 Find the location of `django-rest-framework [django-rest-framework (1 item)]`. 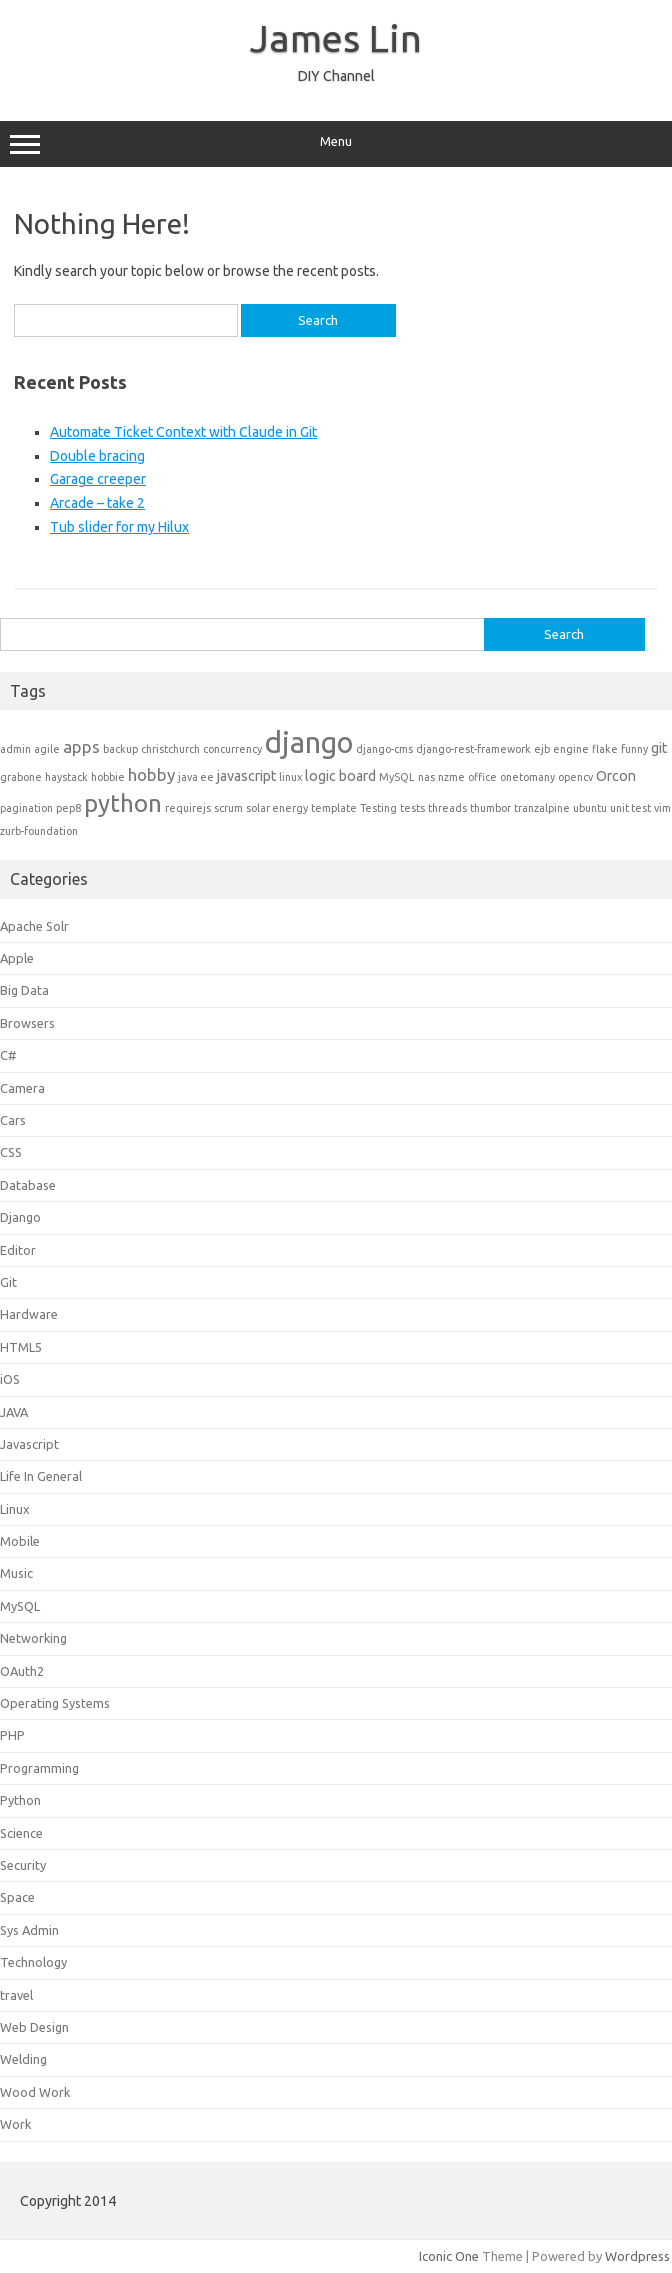

django-rest-framework [django-rest-framework (1 item)] is located at coordinates (473, 749).